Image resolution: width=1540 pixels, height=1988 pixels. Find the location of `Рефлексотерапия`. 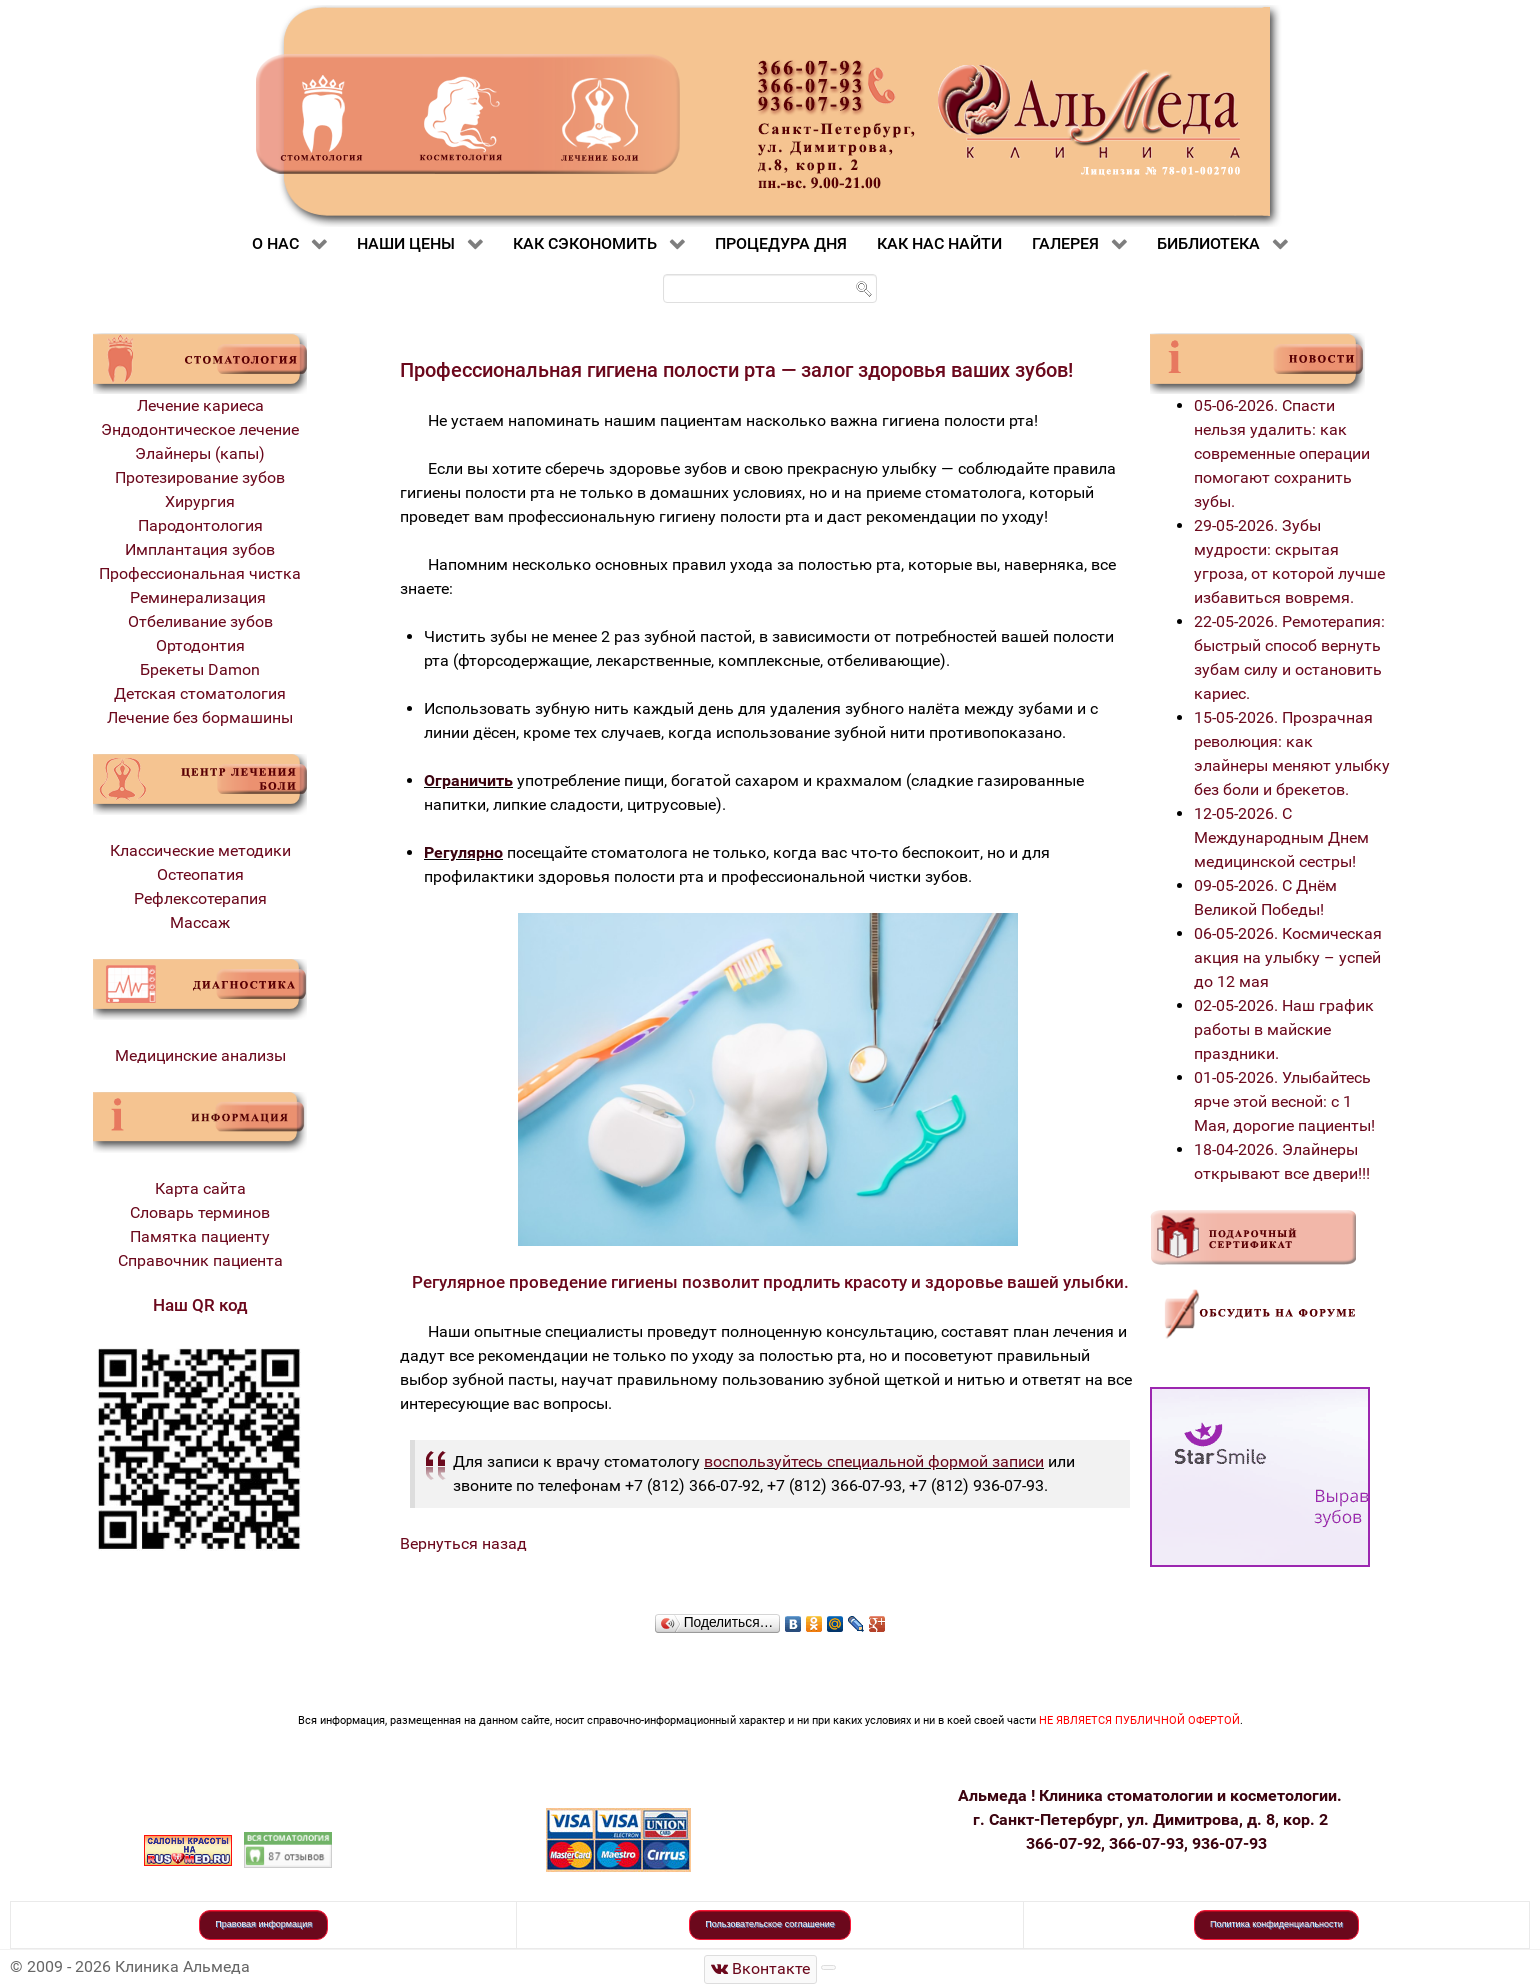

Рефлексотерапия is located at coordinates (200, 898).